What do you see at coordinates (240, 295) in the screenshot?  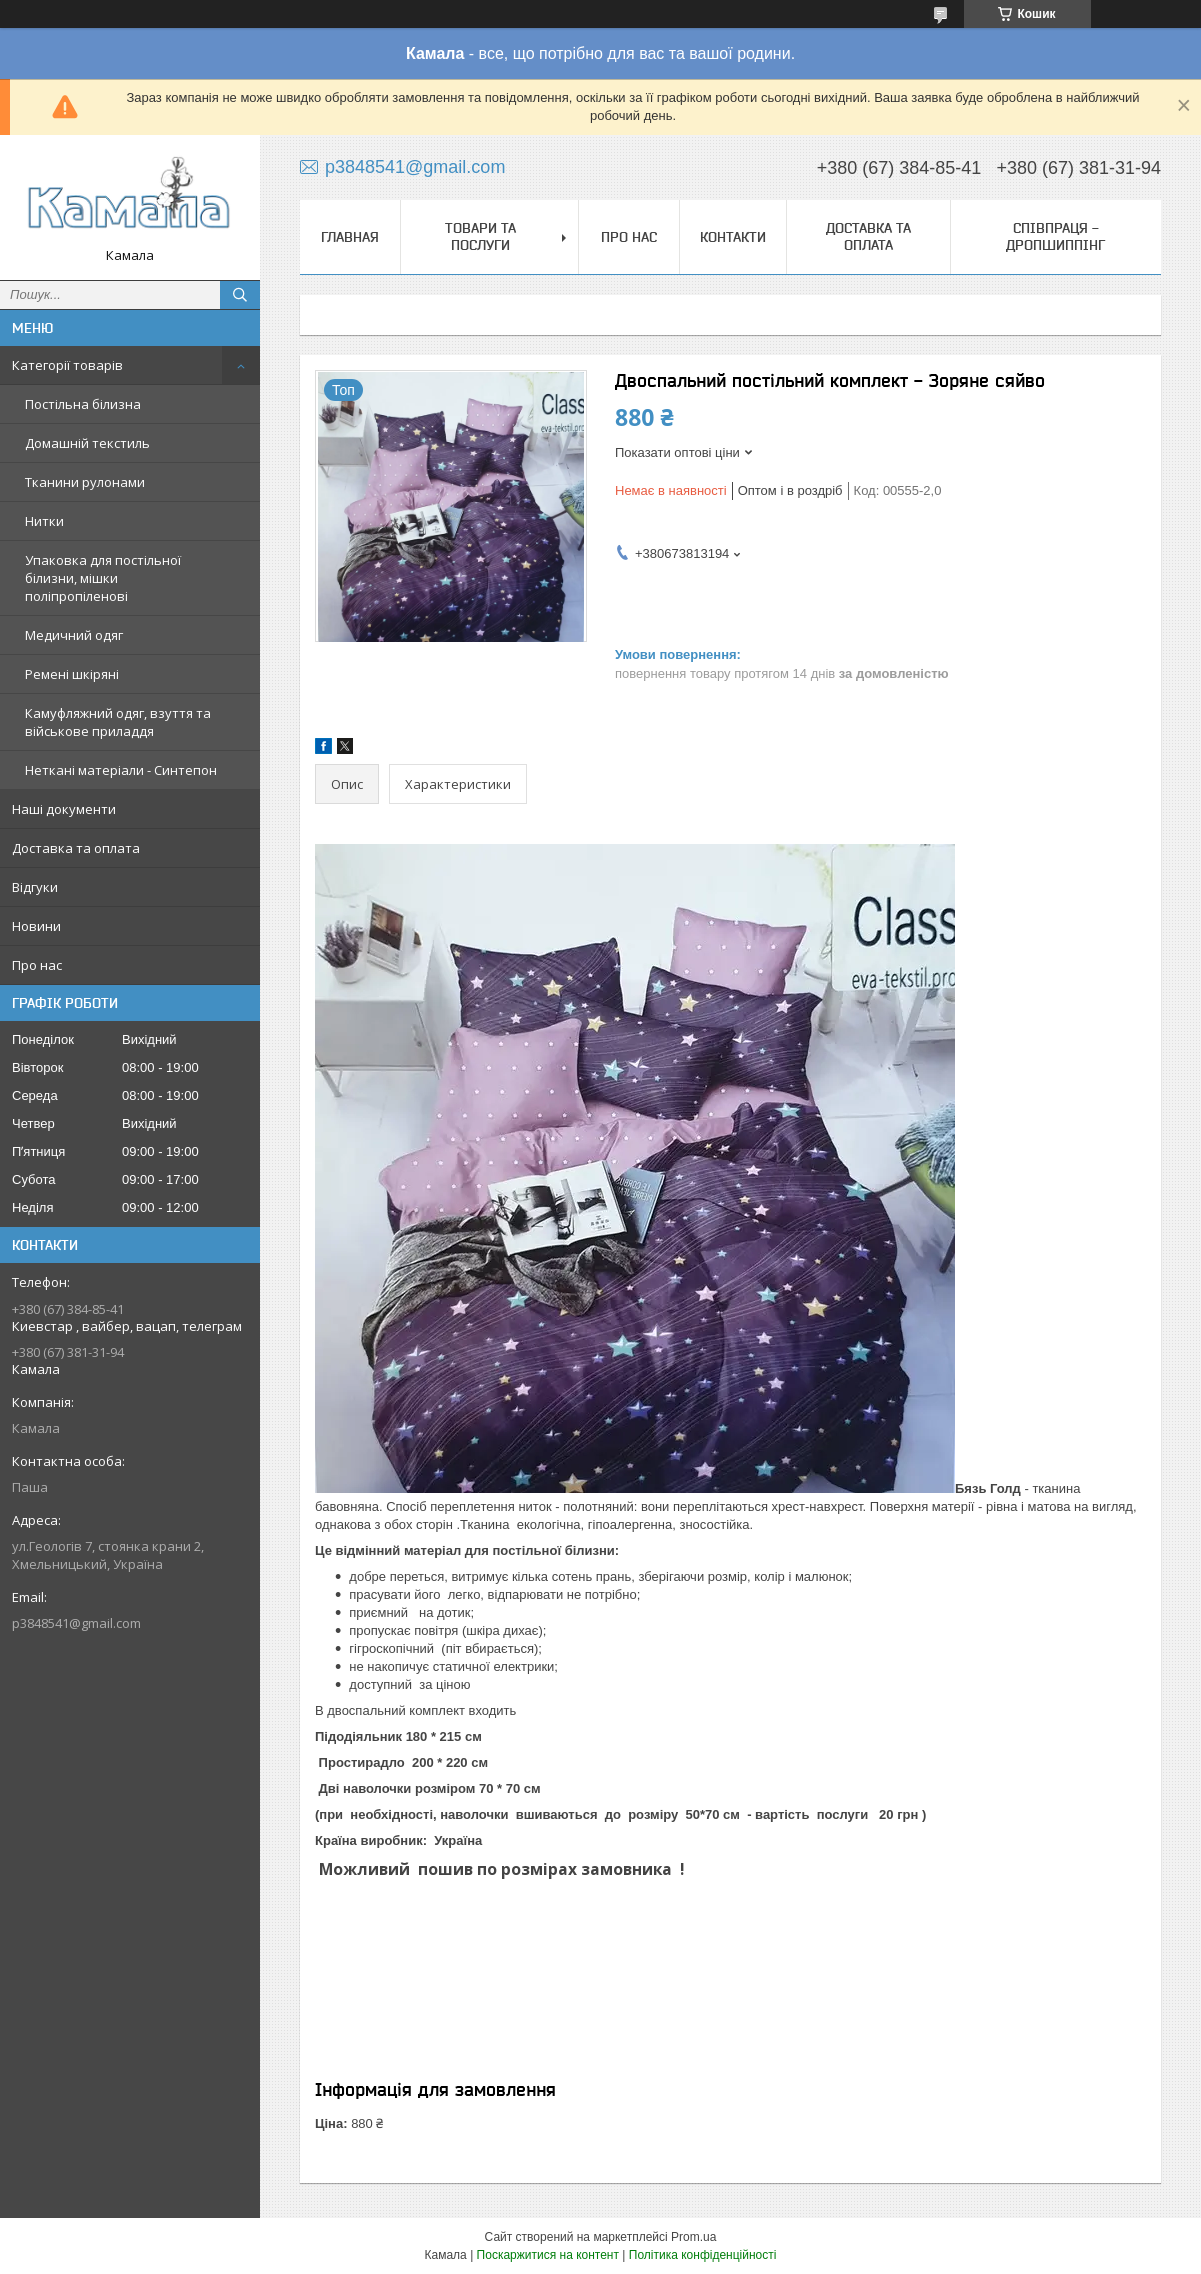 I see `[Шукати]` at bounding box center [240, 295].